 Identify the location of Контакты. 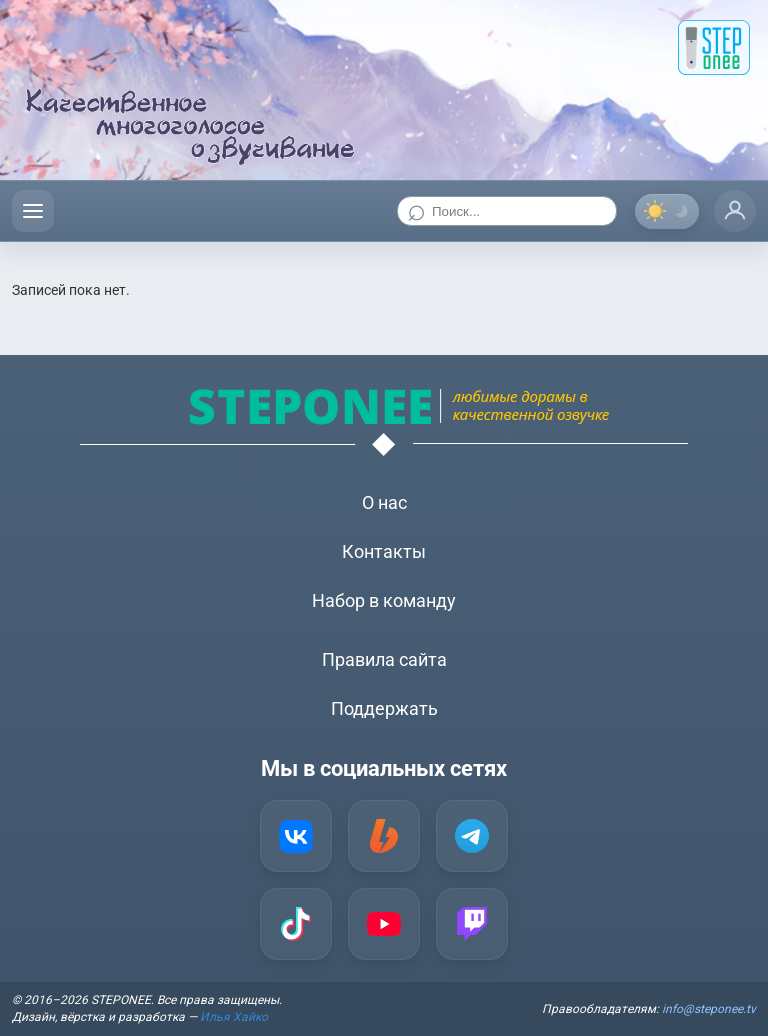
(384, 551).